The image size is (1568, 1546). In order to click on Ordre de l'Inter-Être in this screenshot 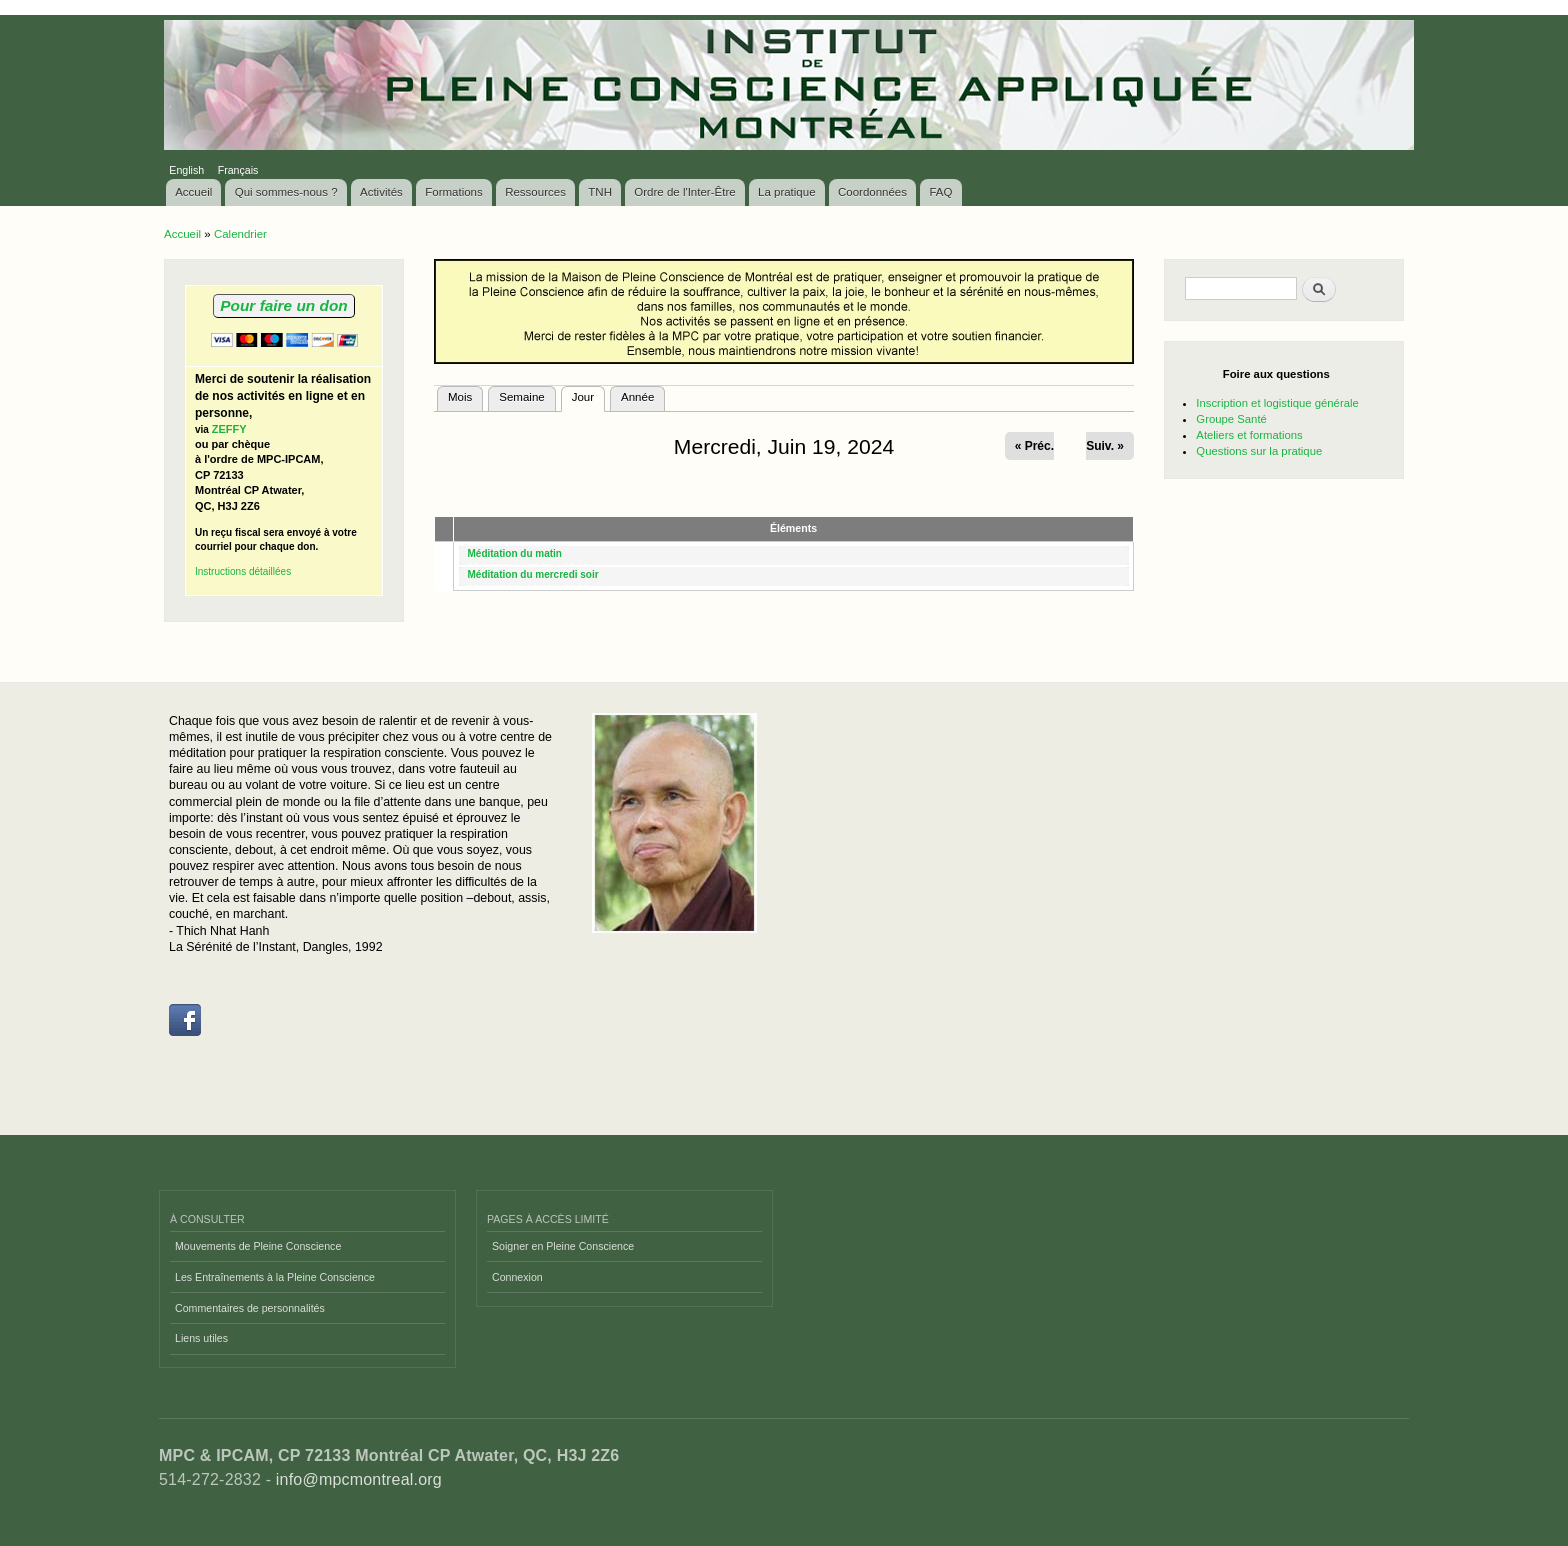, I will do `click(684, 192)`.